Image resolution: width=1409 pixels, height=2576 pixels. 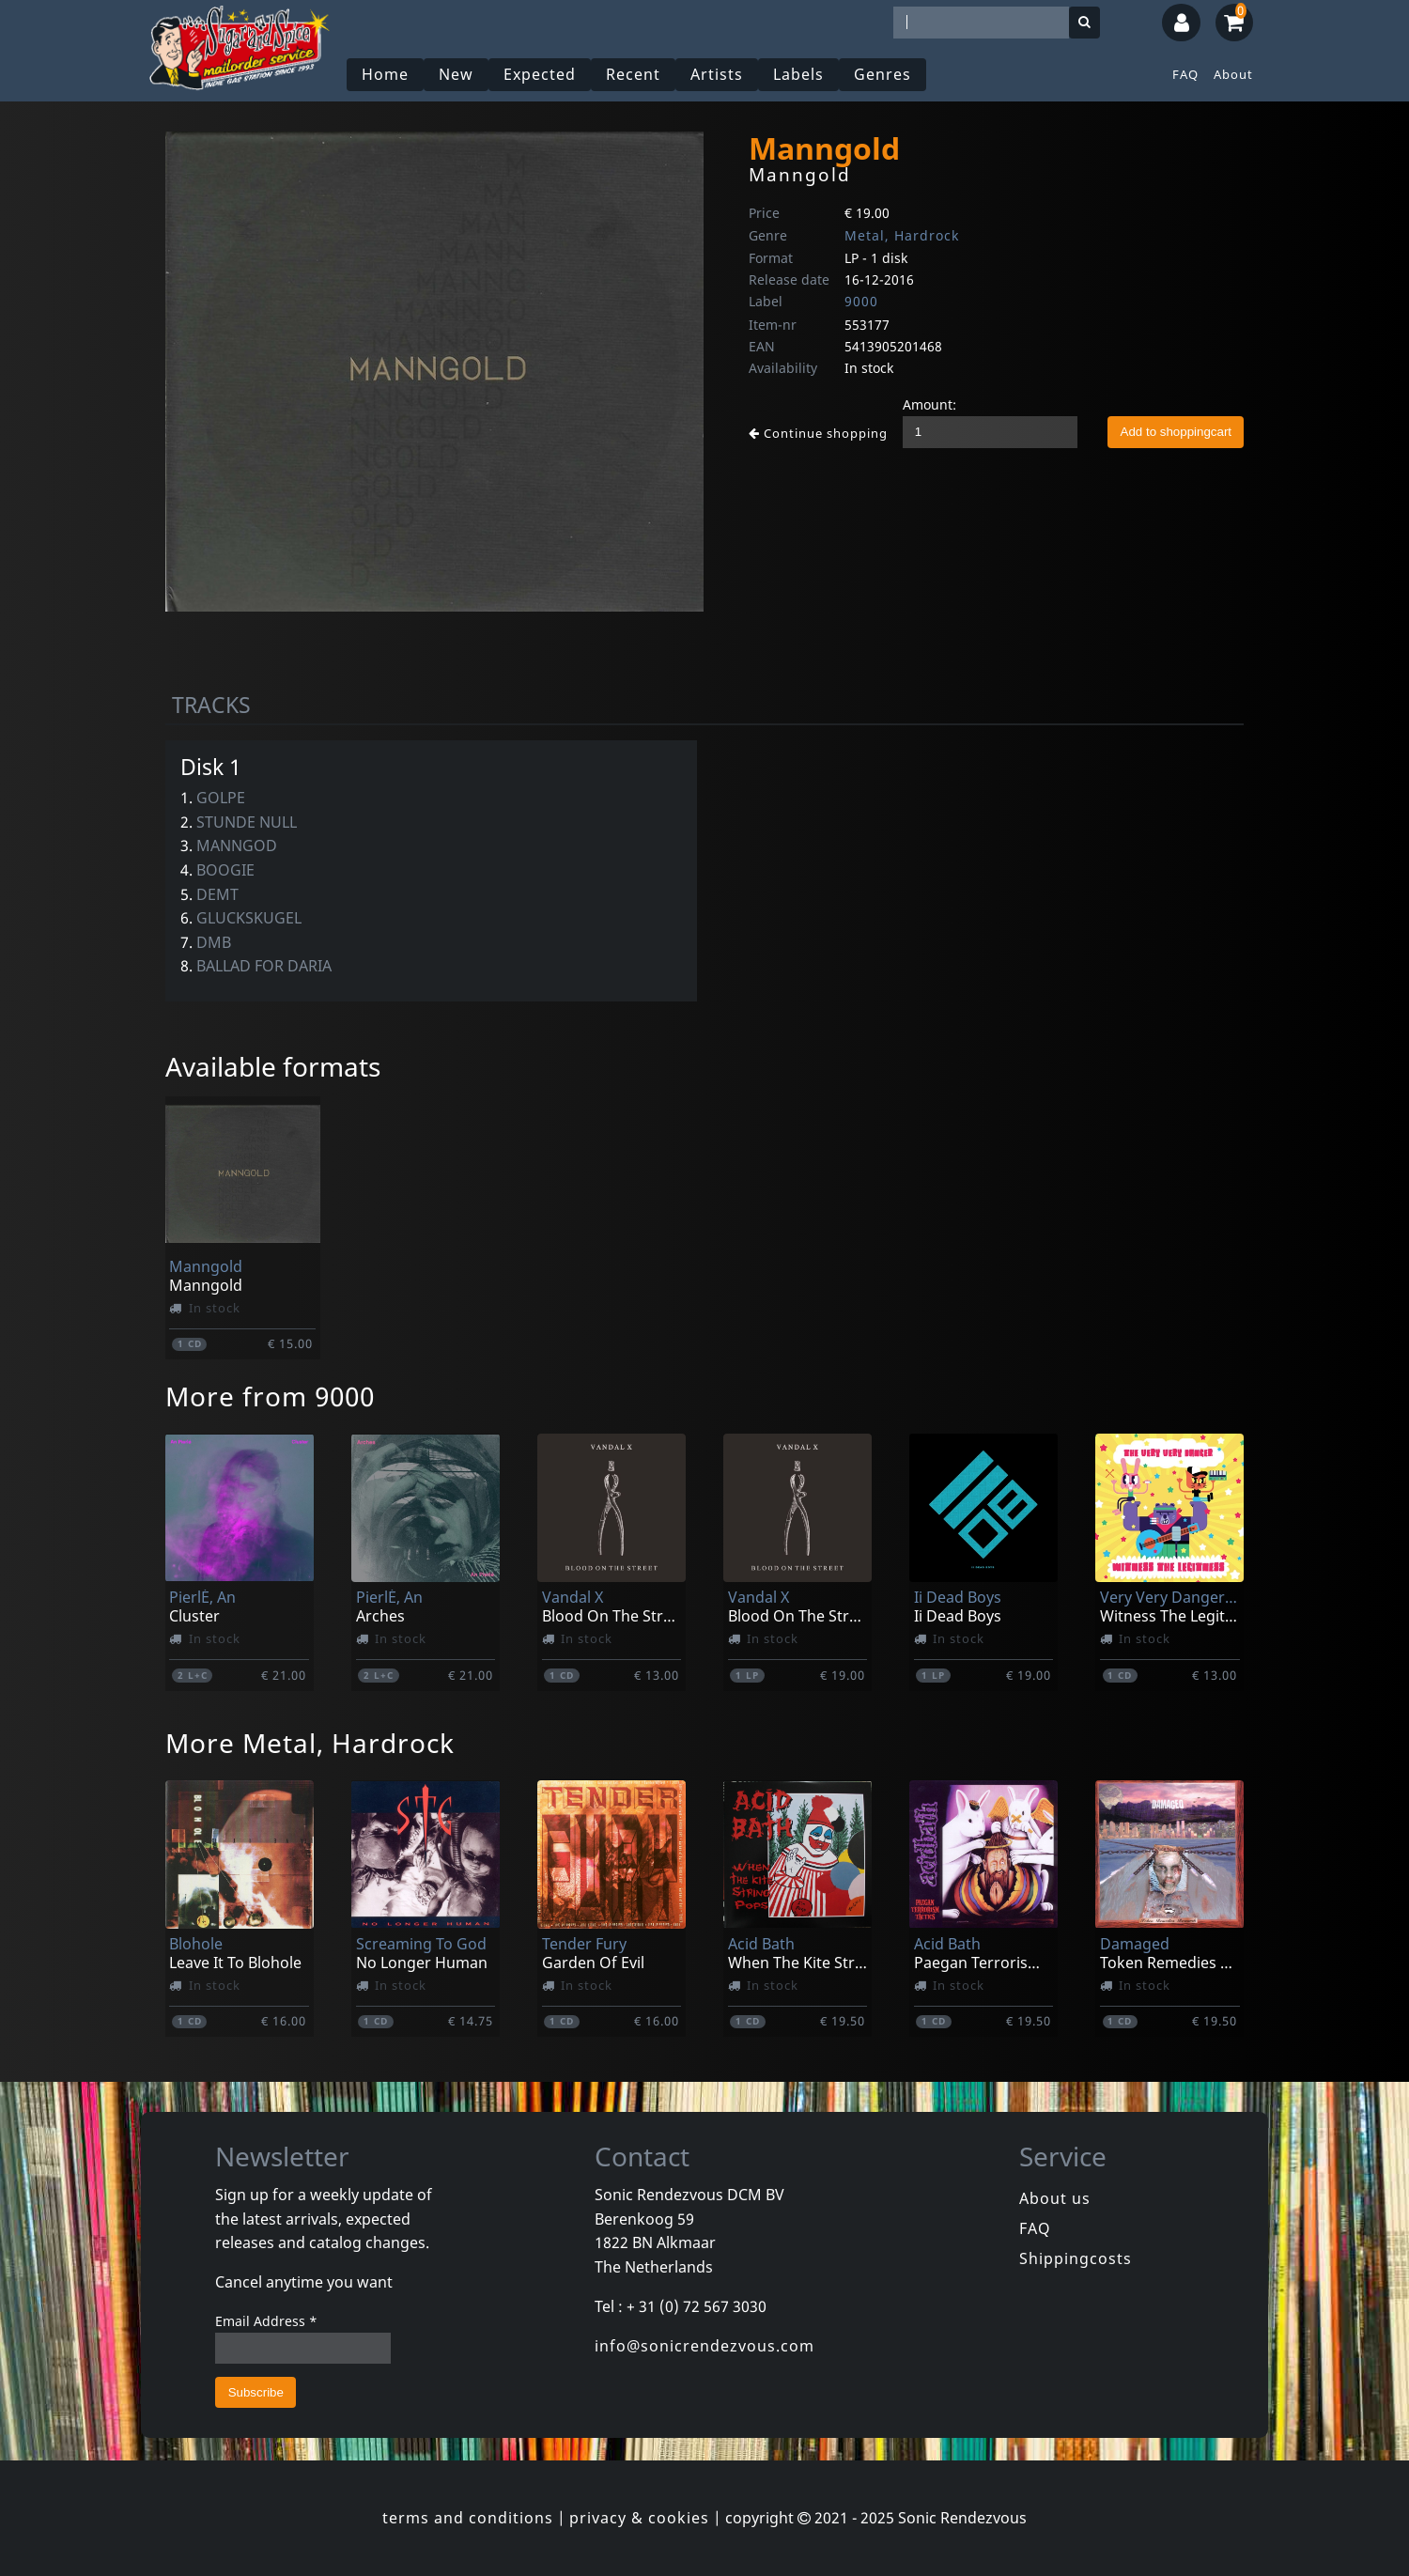 I want to click on Genres, so click(x=882, y=74).